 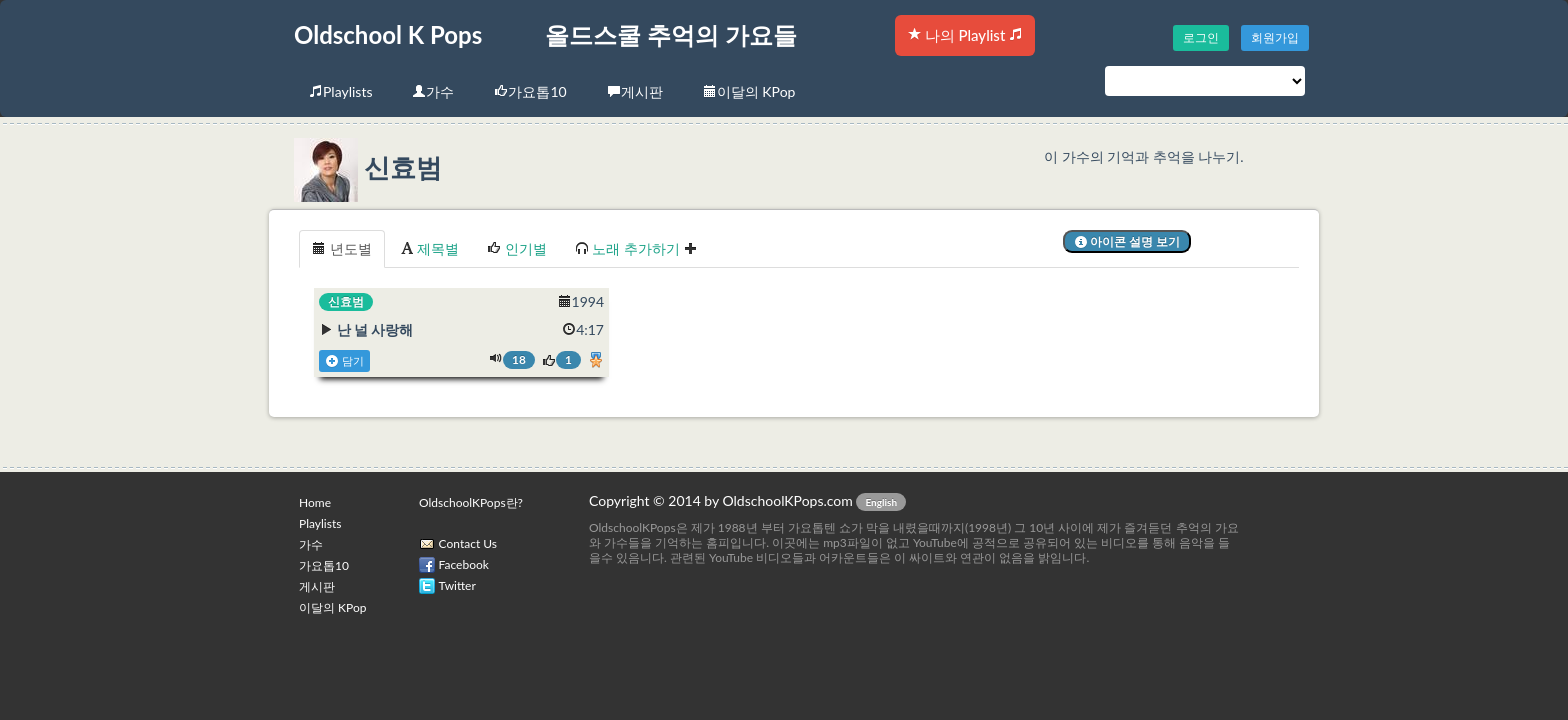 I want to click on 가수, so click(x=433, y=91).